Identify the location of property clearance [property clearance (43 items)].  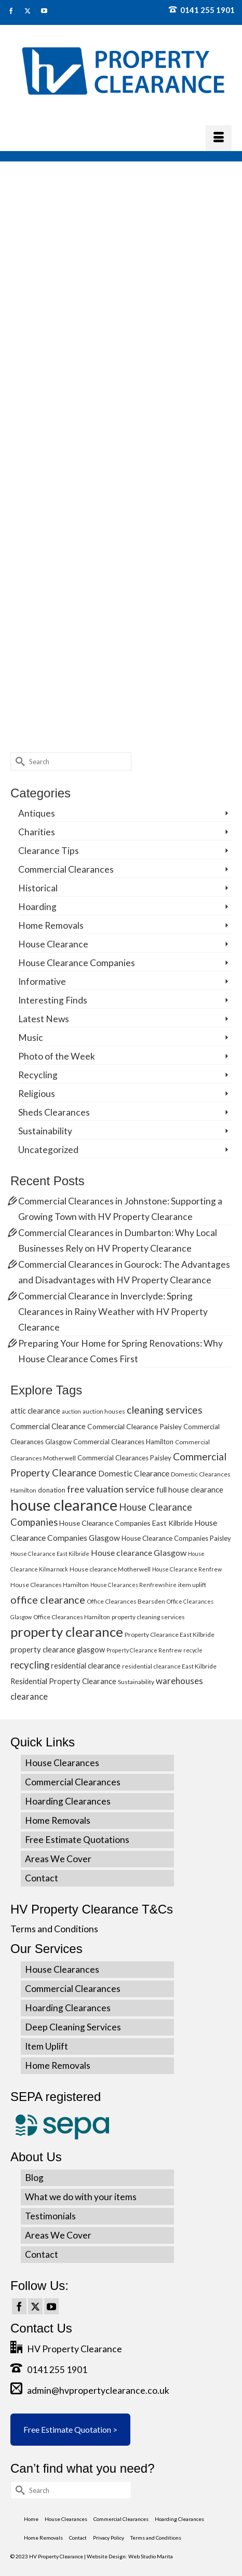
(66, 1631).